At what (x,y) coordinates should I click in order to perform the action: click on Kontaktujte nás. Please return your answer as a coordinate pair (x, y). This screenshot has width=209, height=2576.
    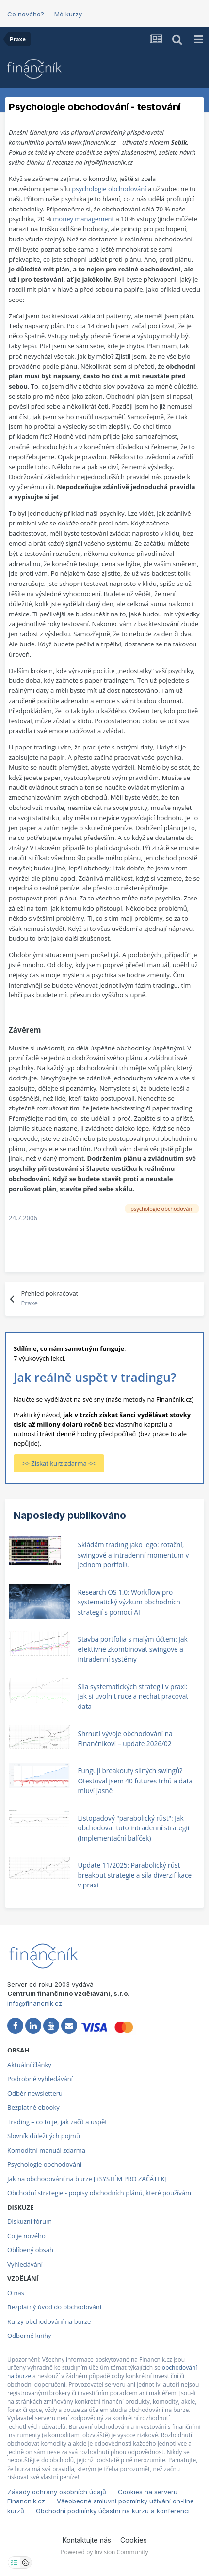
    Looking at the image, I should click on (87, 2540).